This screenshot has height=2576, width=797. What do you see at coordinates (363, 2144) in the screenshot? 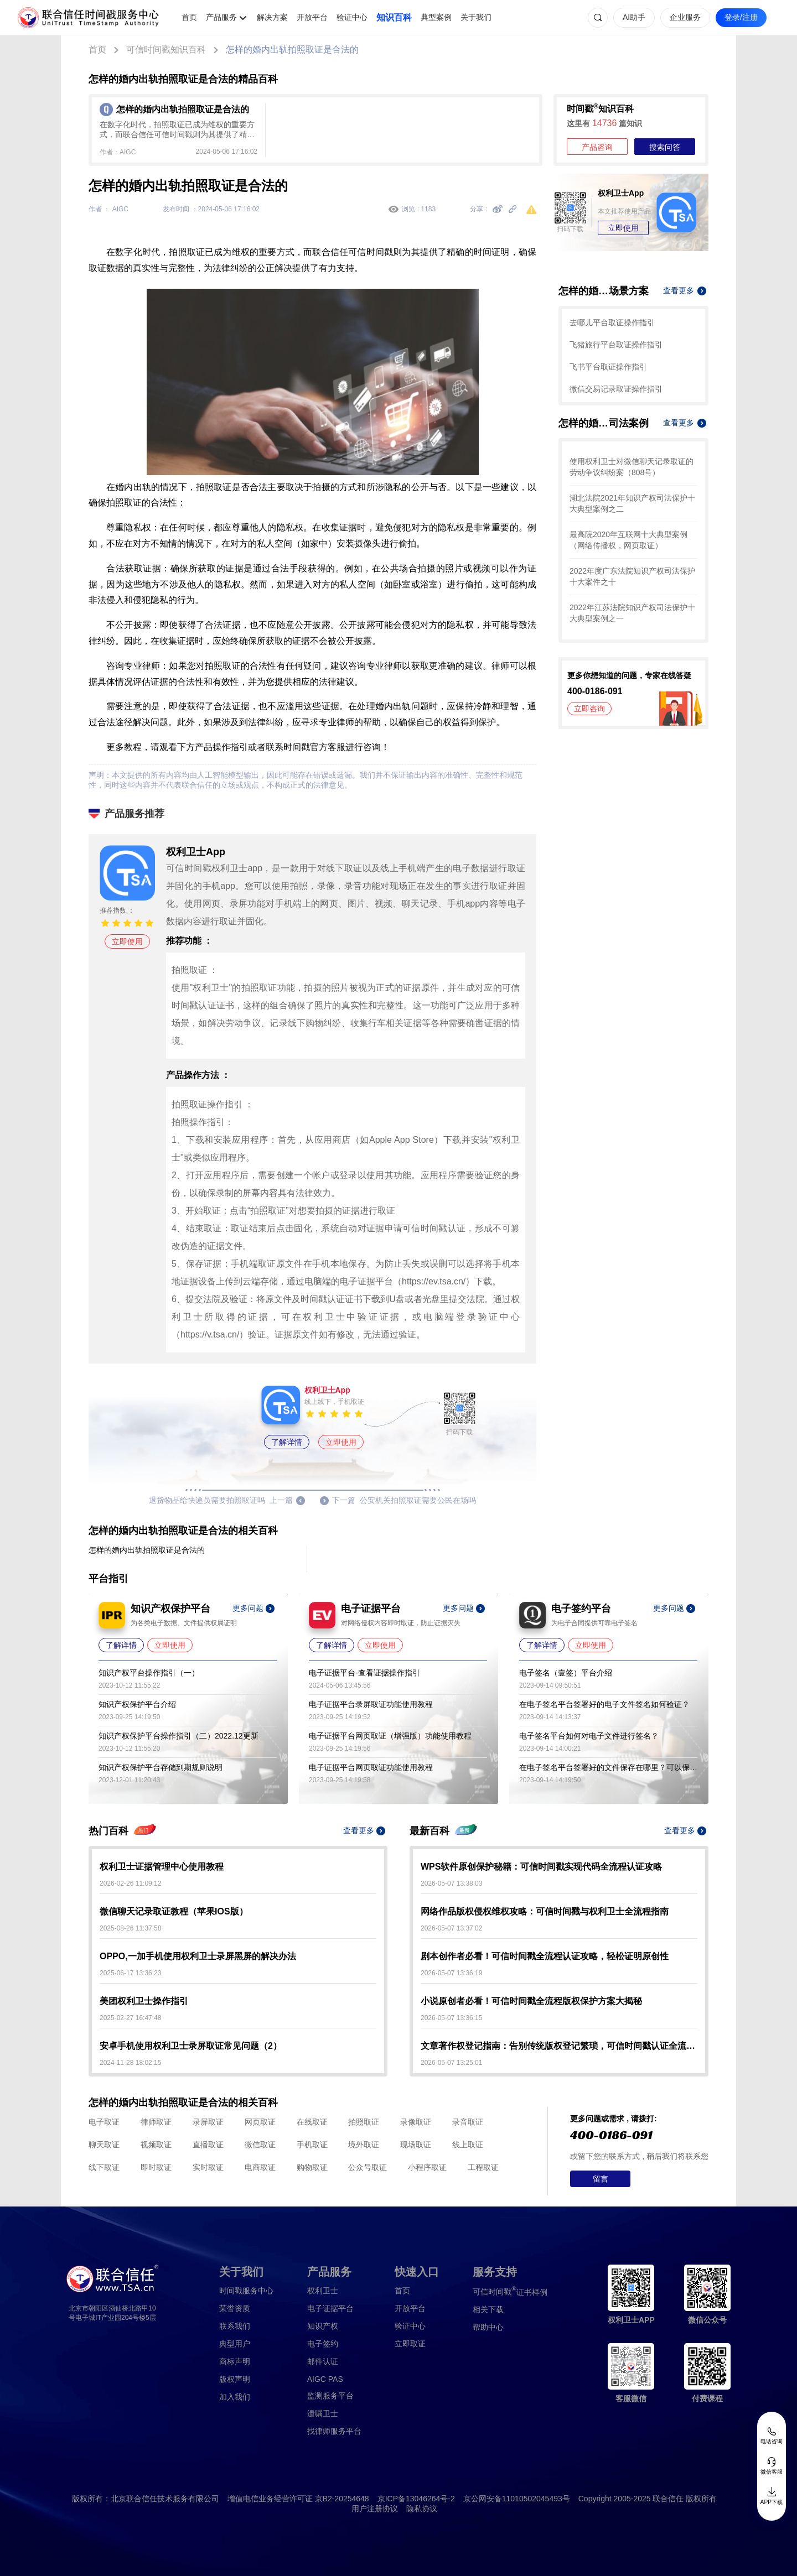
I see `境外取证` at bounding box center [363, 2144].